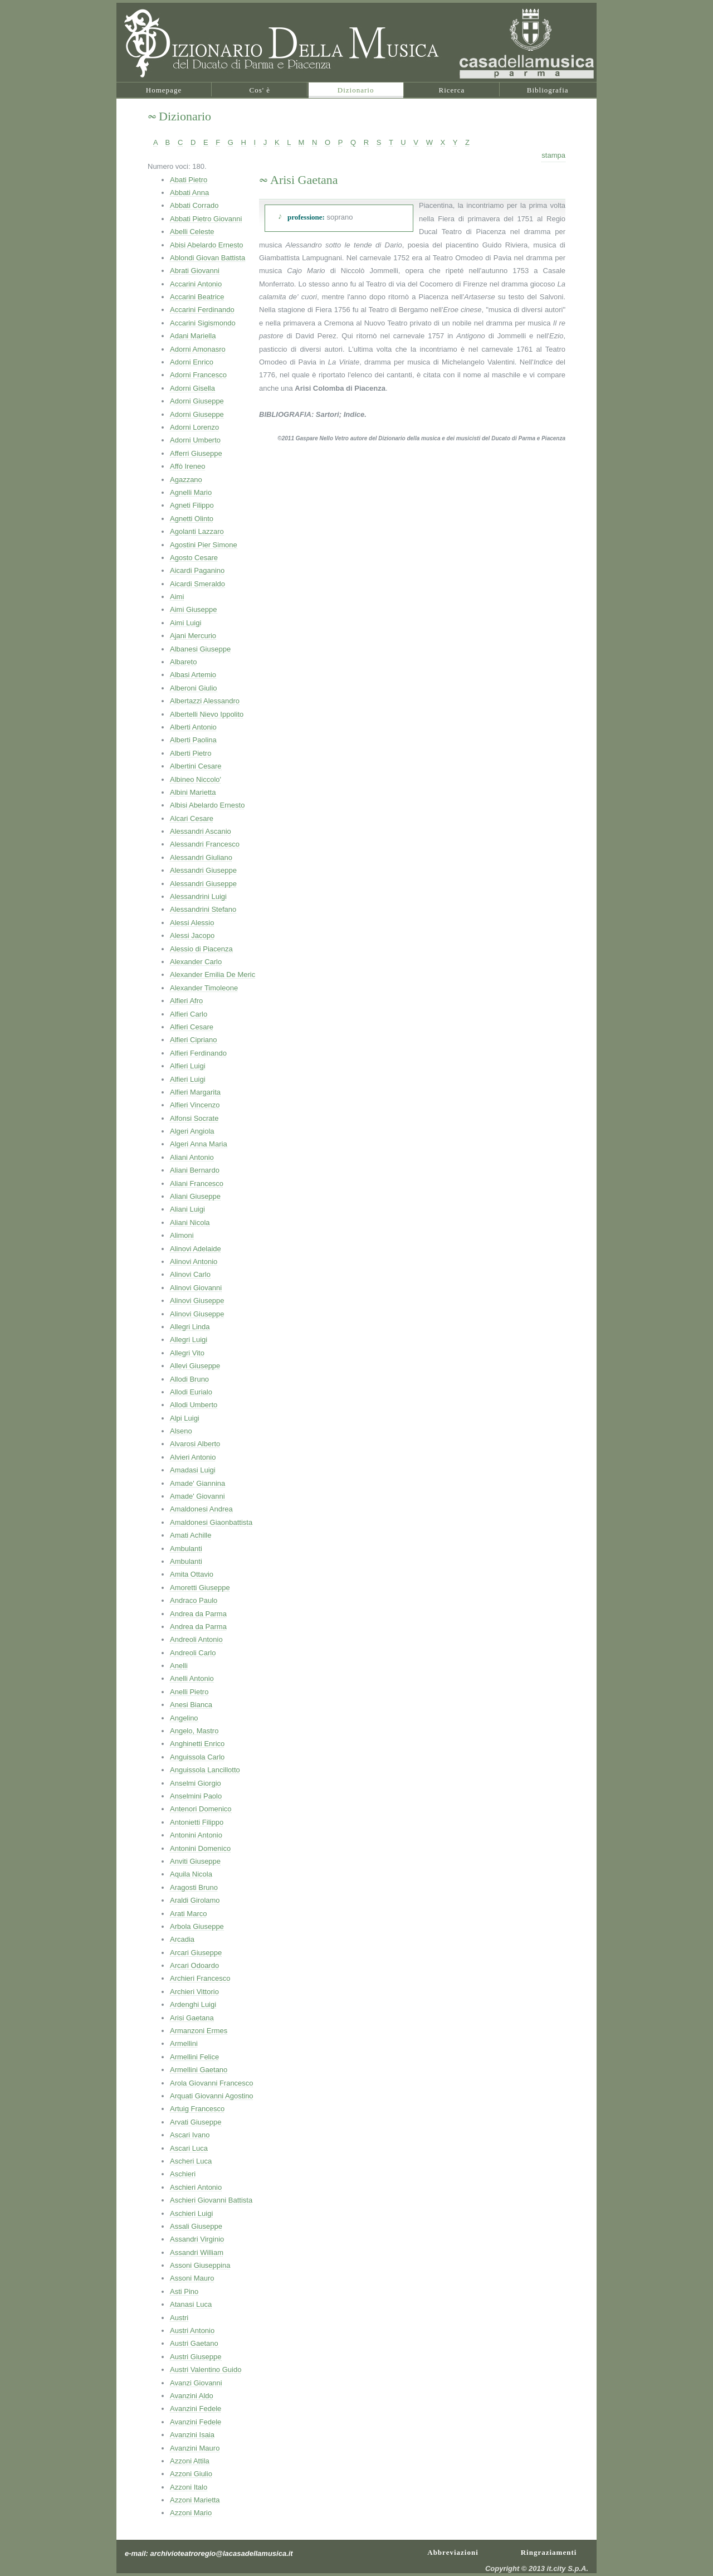 Image resolution: width=713 pixels, height=2576 pixels. Describe the element at coordinates (192, 231) in the screenshot. I see `Abelli Celeste` at that location.